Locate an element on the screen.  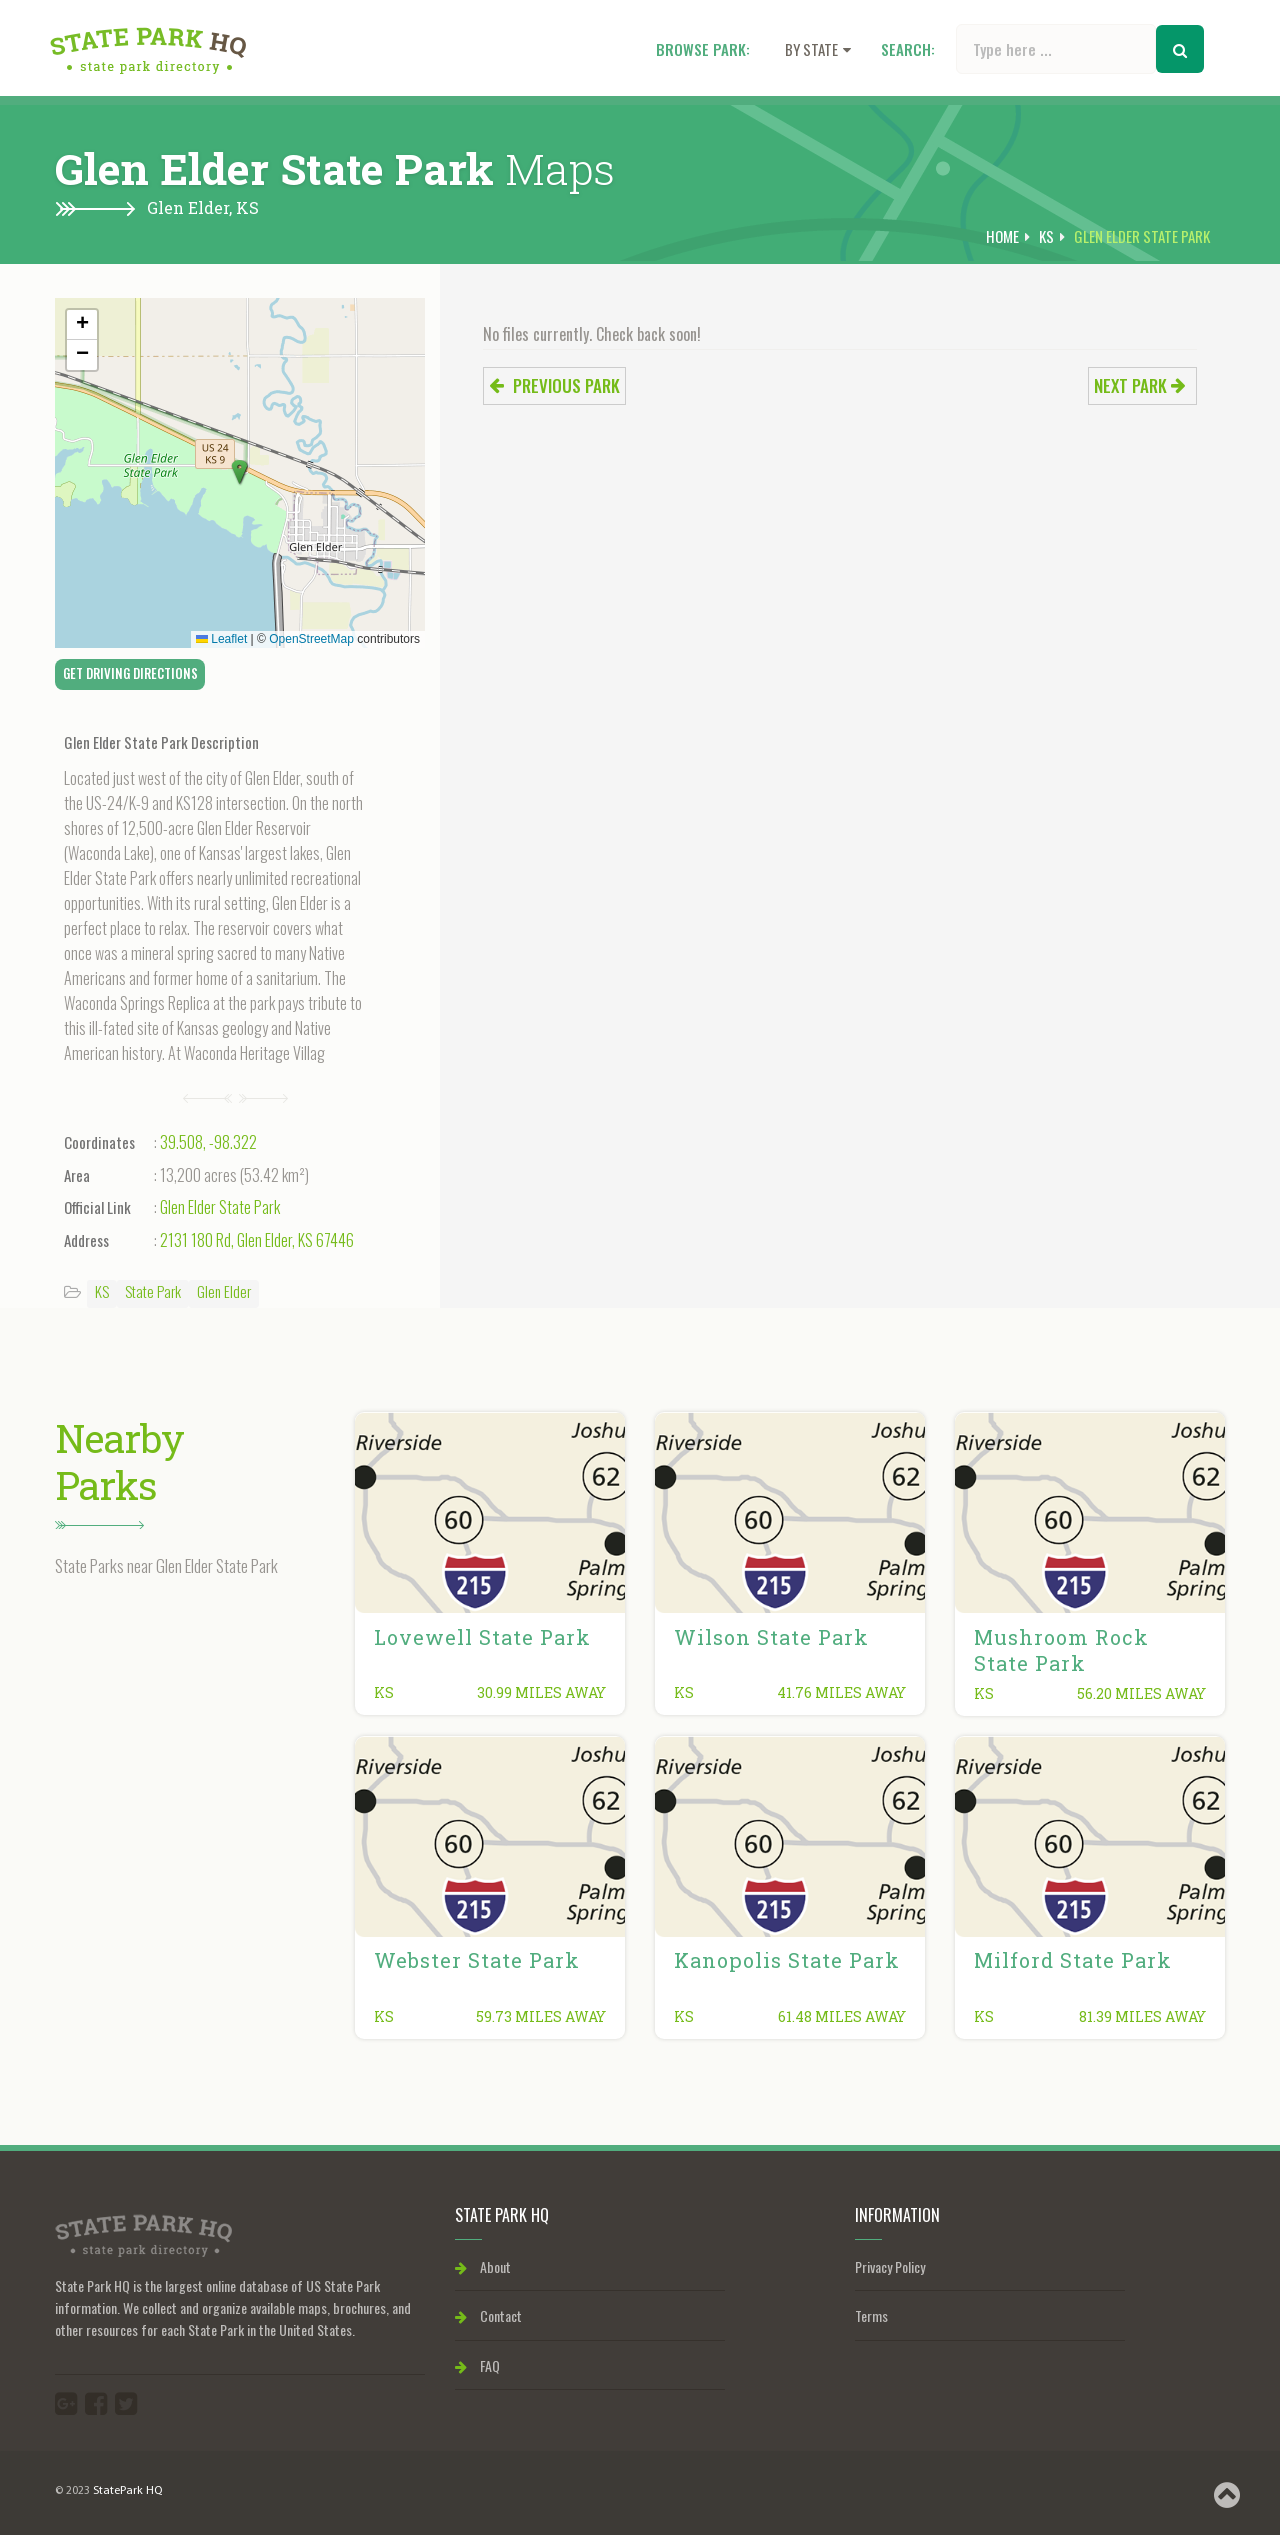
About is located at coordinates (483, 2266).